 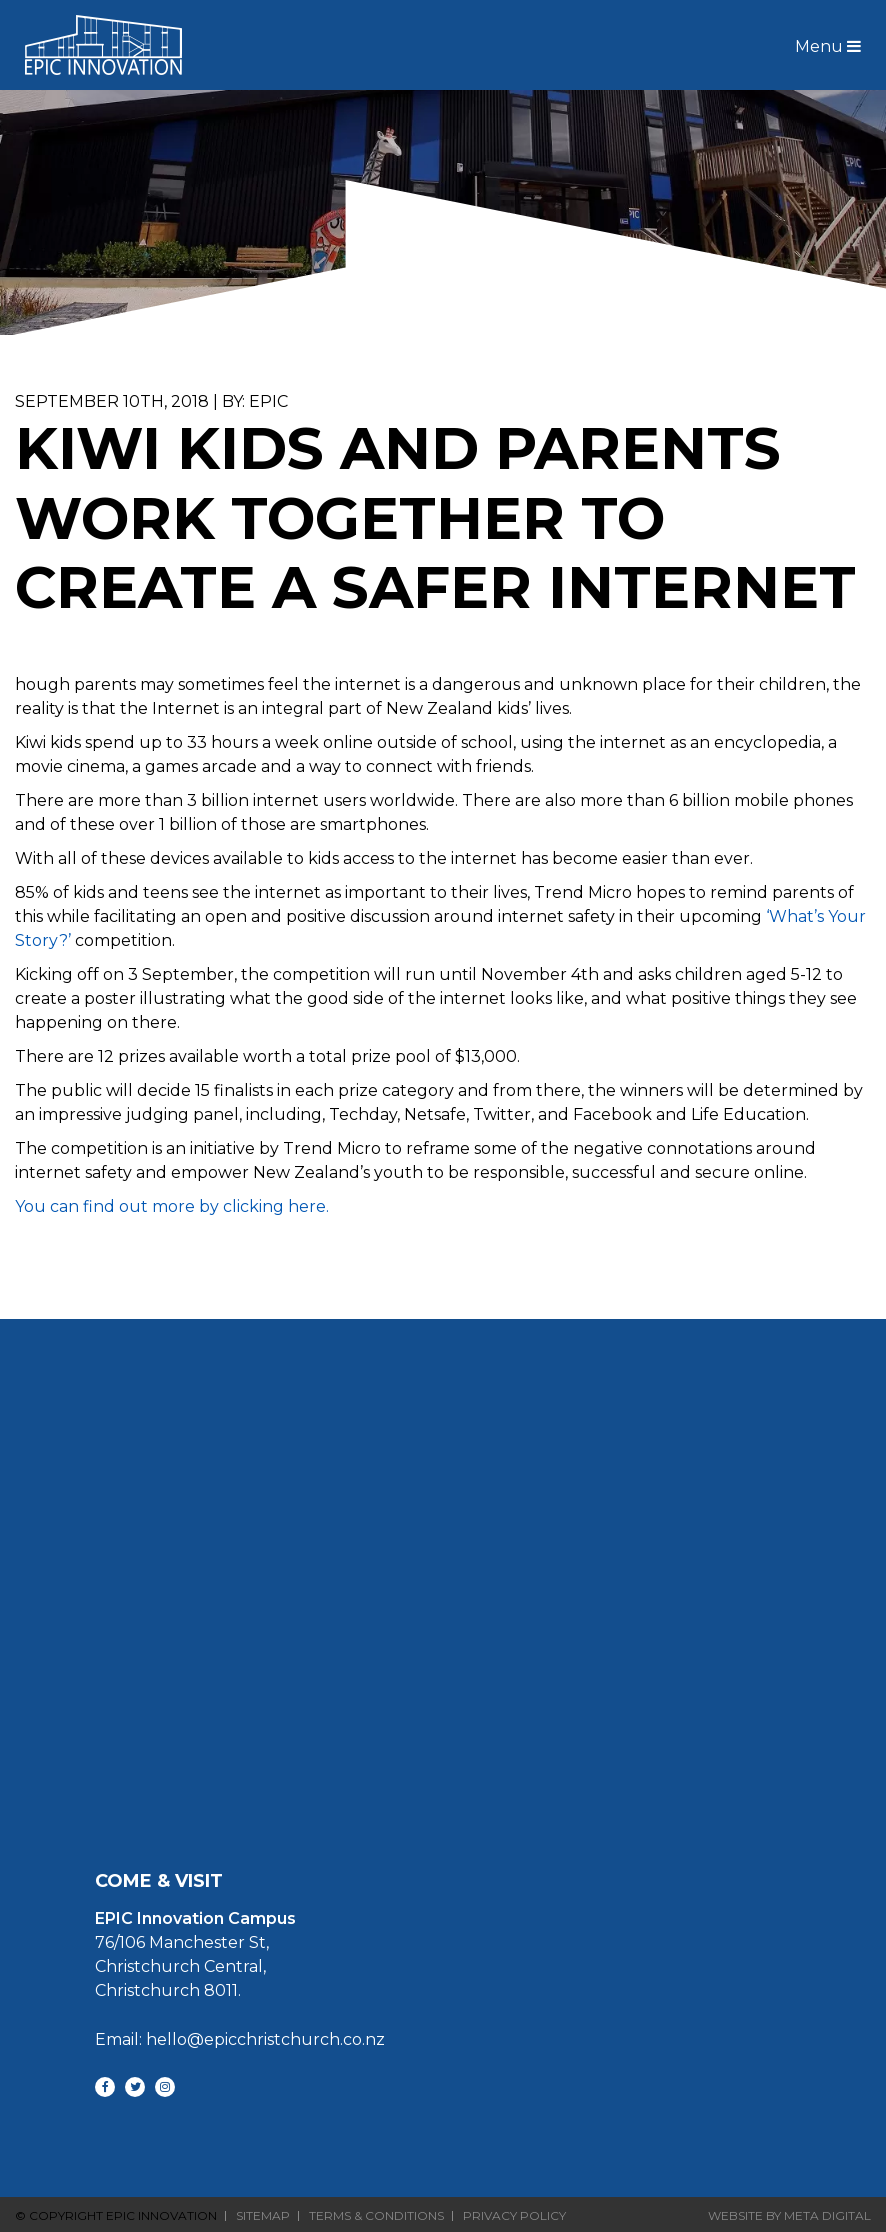 I want to click on Sitemap, so click(x=263, y=2216).